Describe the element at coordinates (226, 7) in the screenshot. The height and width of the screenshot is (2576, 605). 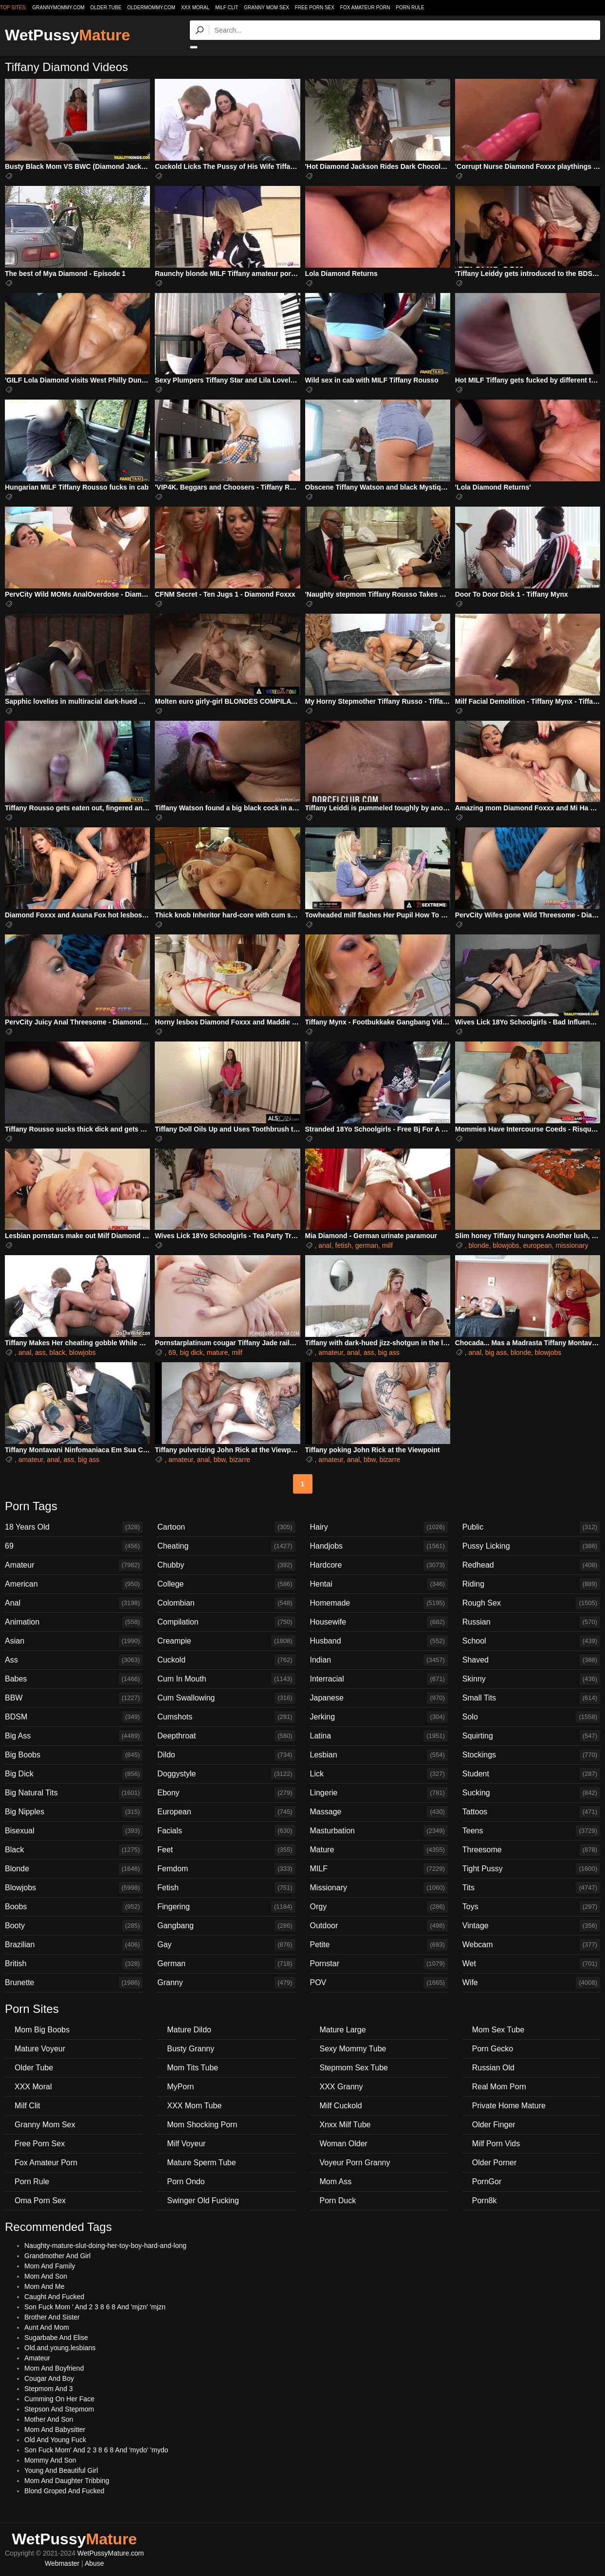
I see `Milf Clit` at that location.